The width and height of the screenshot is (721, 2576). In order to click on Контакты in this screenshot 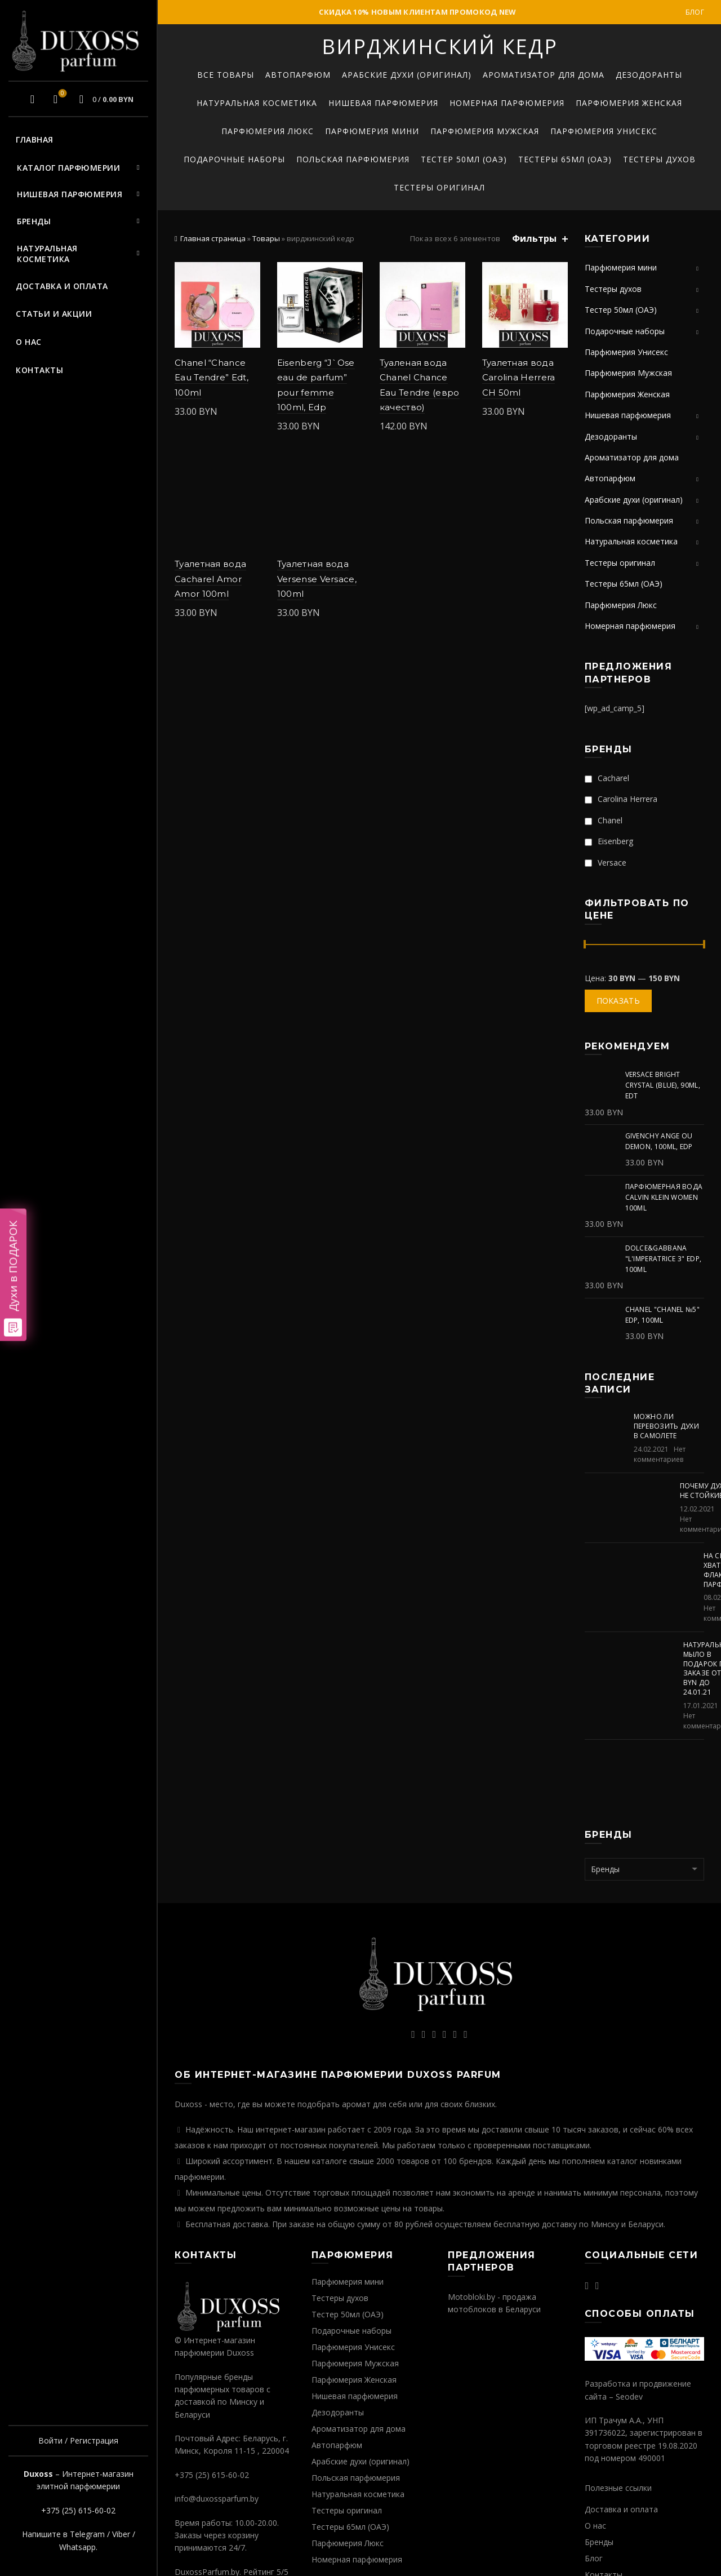, I will do `click(39, 370)`.